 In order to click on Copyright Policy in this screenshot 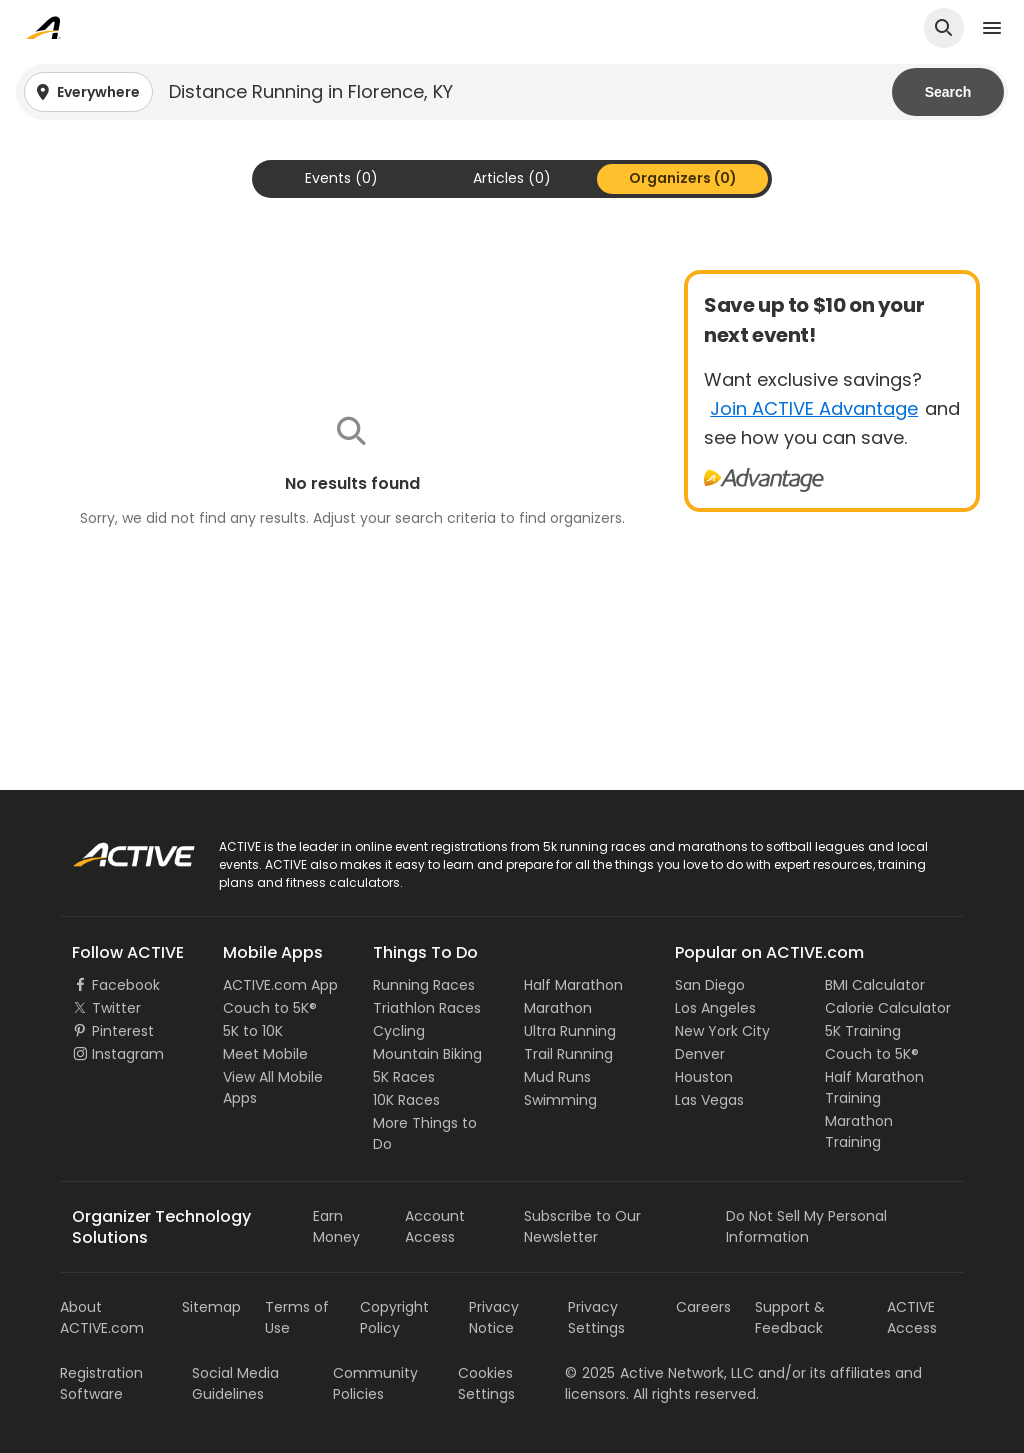, I will do `click(394, 1317)`.